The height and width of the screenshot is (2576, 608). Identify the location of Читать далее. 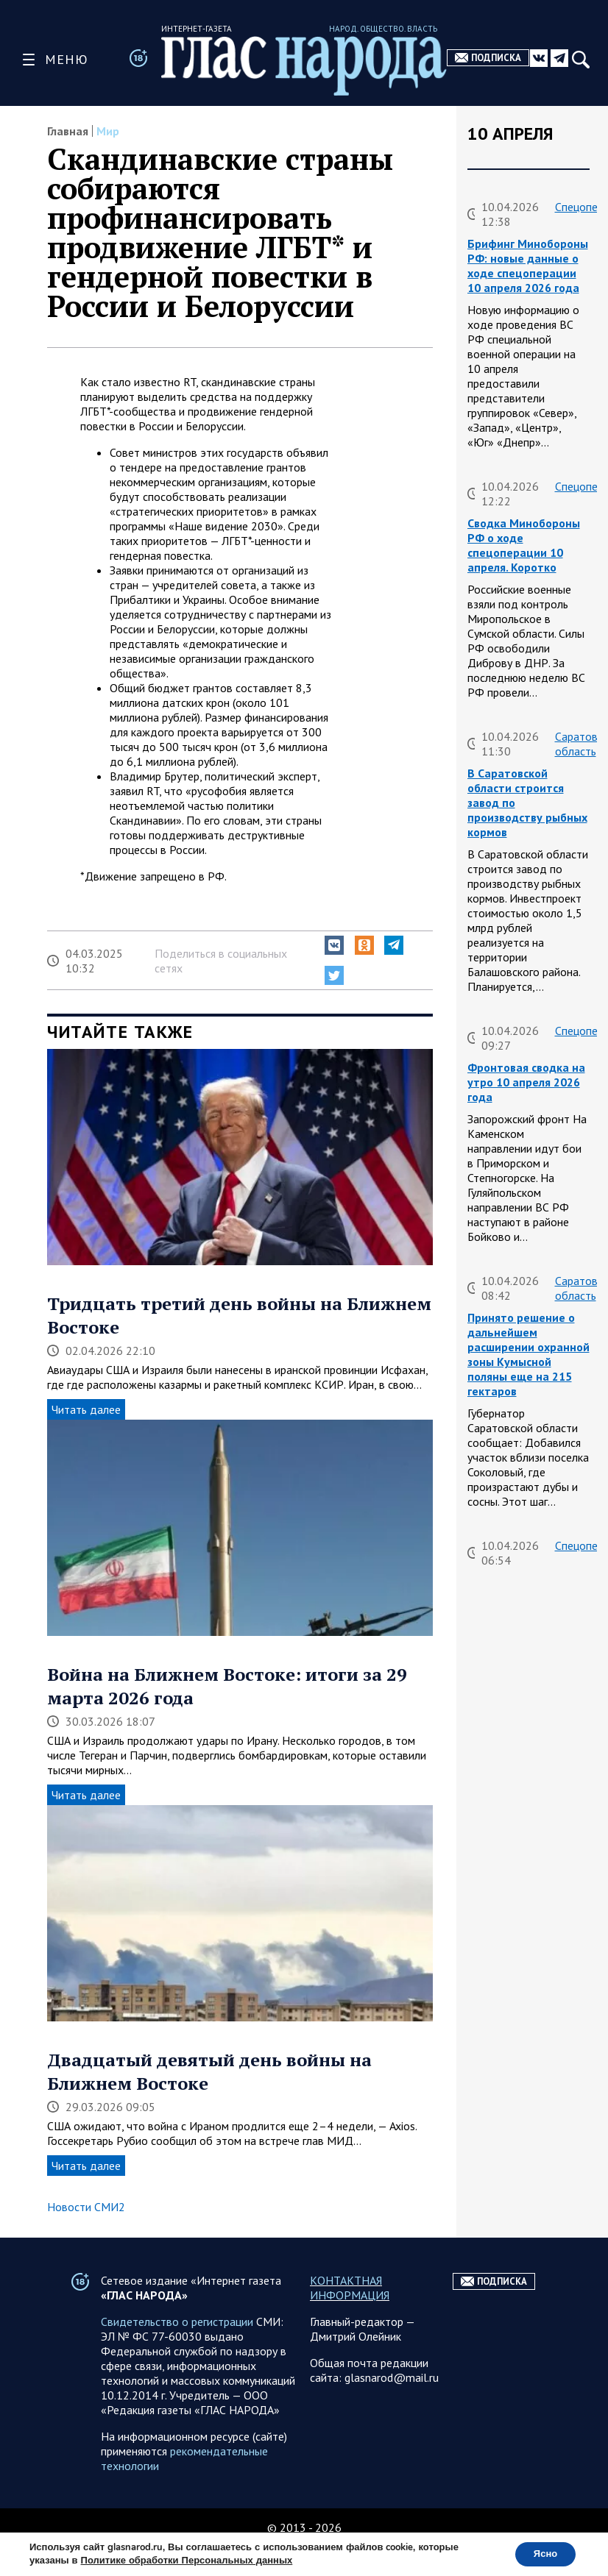
(86, 1409).